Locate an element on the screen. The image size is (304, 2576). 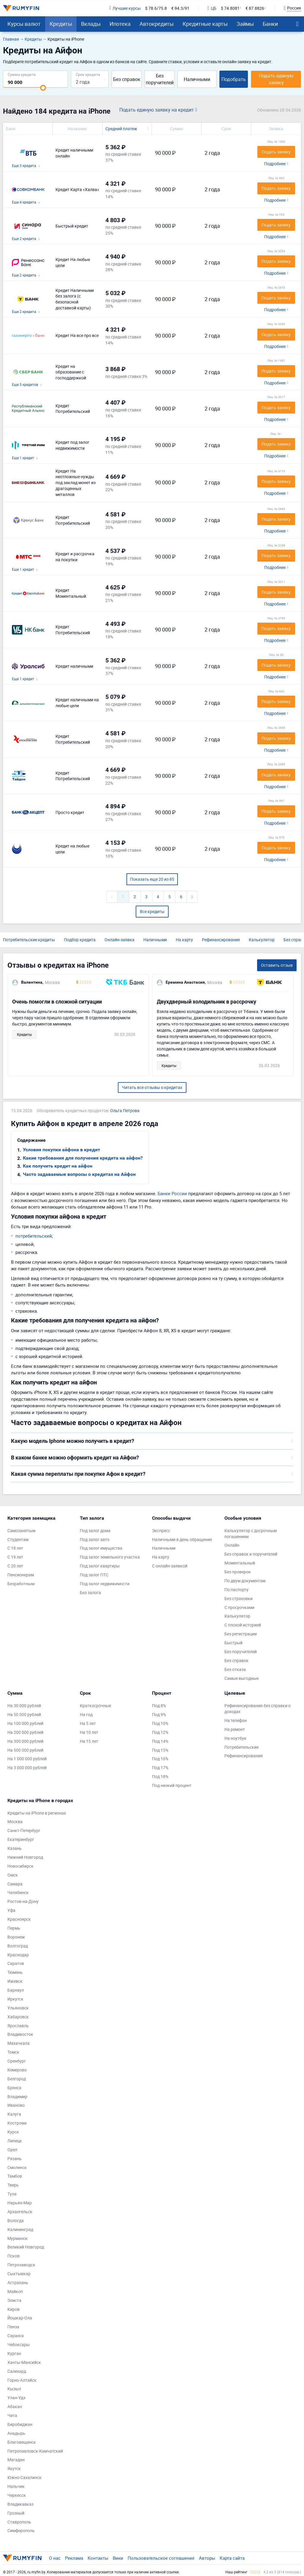
Пенсионерам is located at coordinates (20, 1575).